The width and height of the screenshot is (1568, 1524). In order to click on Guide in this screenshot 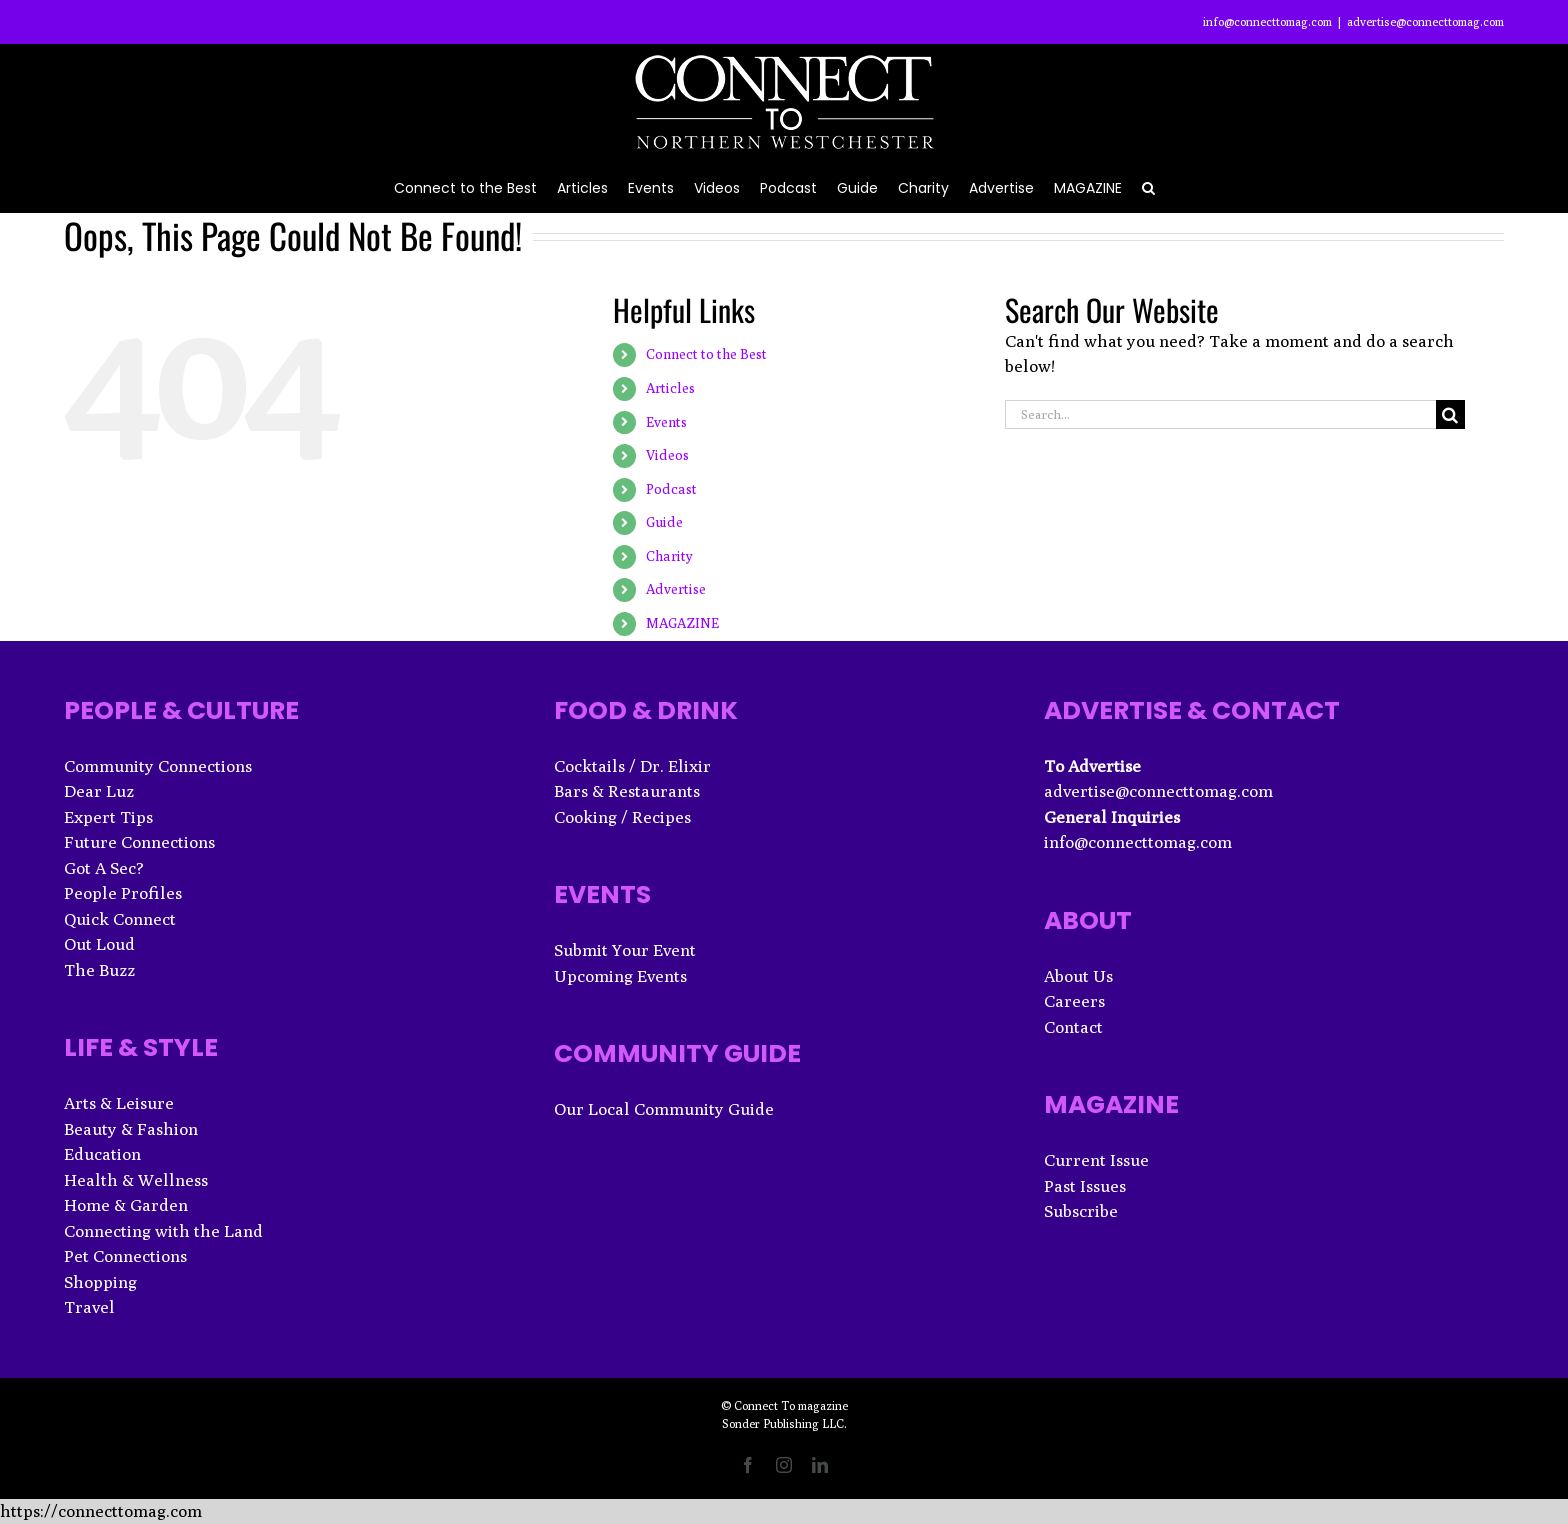, I will do `click(664, 522)`.